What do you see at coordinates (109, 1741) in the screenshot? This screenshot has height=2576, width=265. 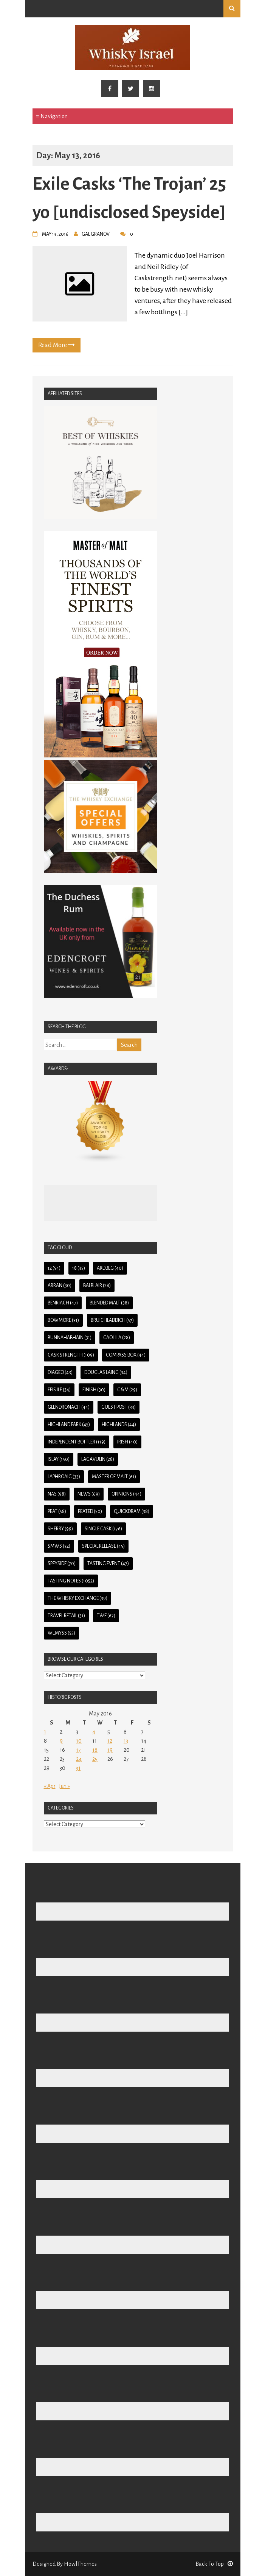 I see `12 [Posts published on May 12, 2016]` at bounding box center [109, 1741].